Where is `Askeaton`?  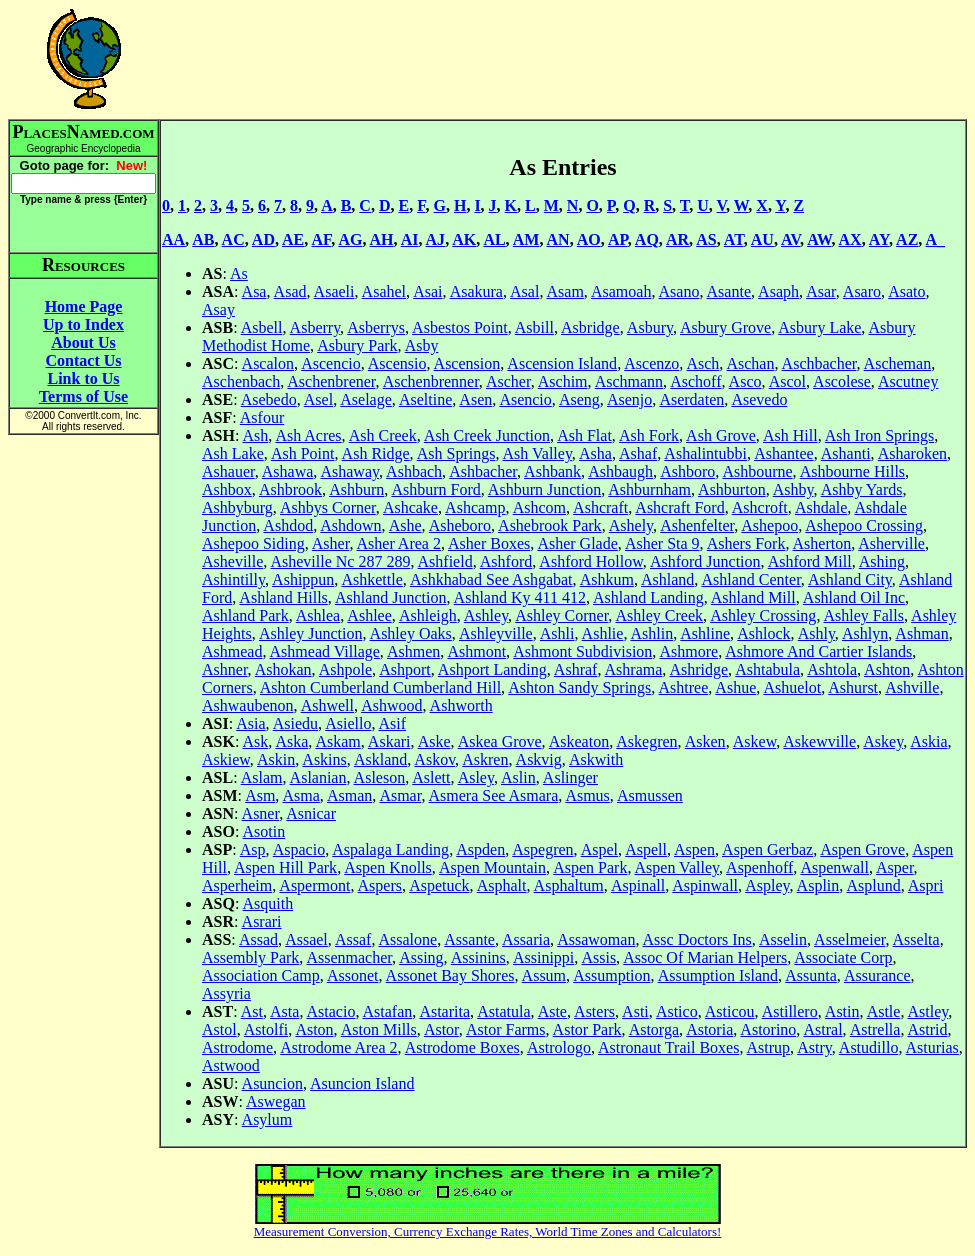
Askeaton is located at coordinates (579, 741).